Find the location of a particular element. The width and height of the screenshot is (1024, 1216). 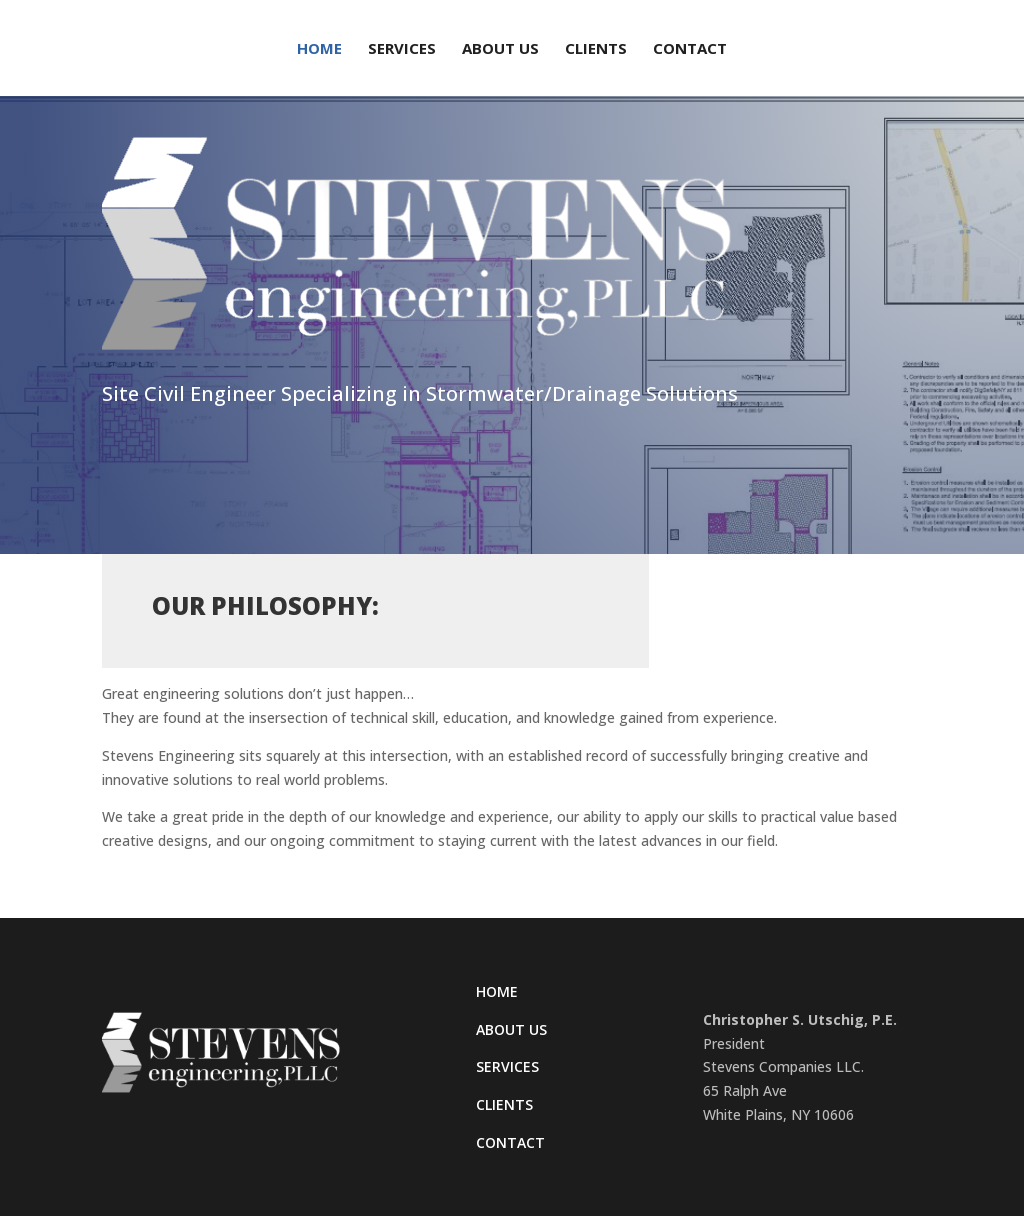

Home is located at coordinates (319, 49).